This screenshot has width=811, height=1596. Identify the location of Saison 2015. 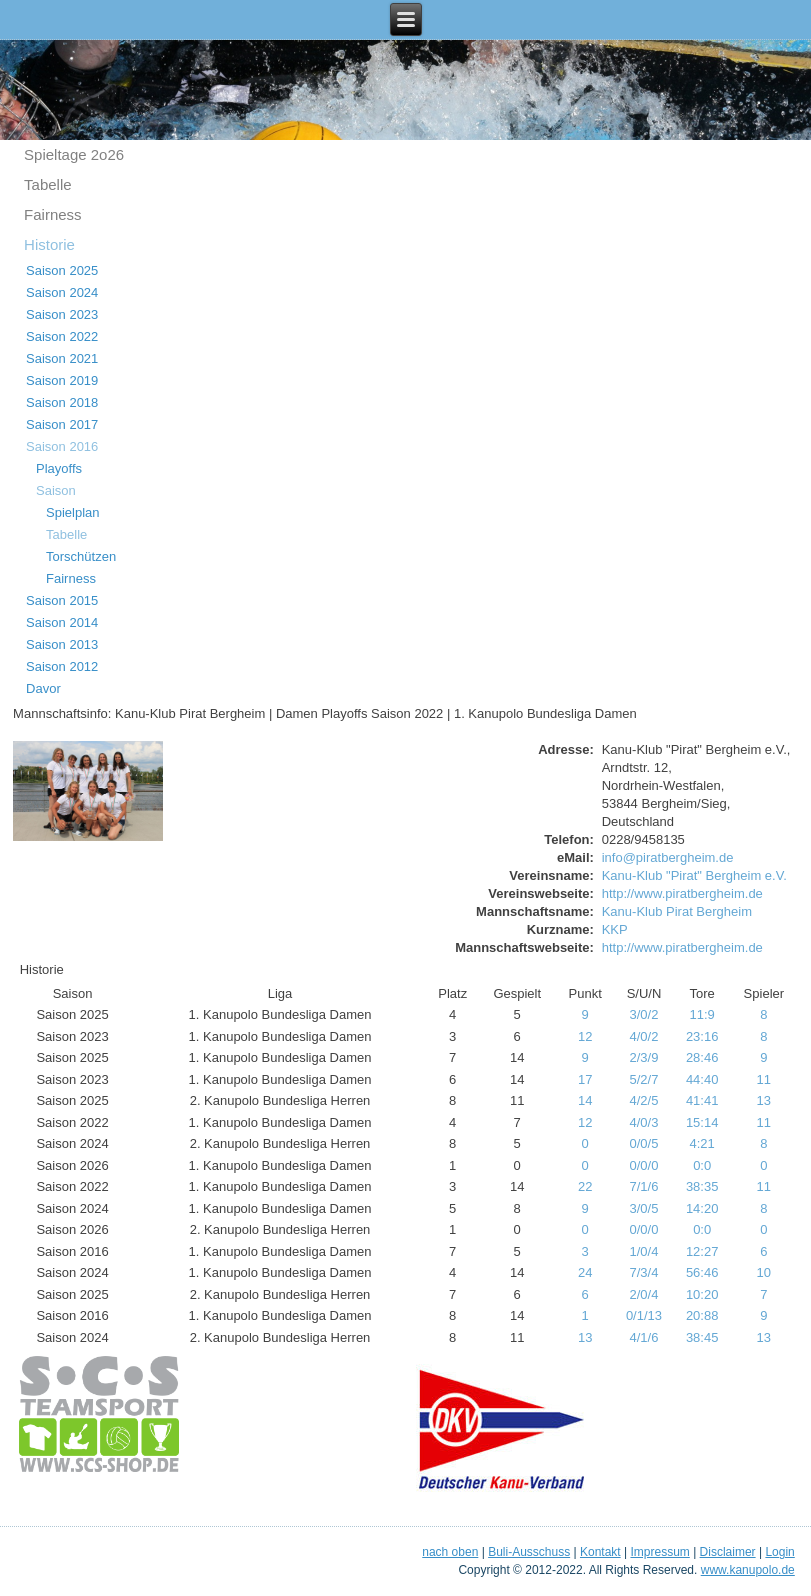
(62, 600).